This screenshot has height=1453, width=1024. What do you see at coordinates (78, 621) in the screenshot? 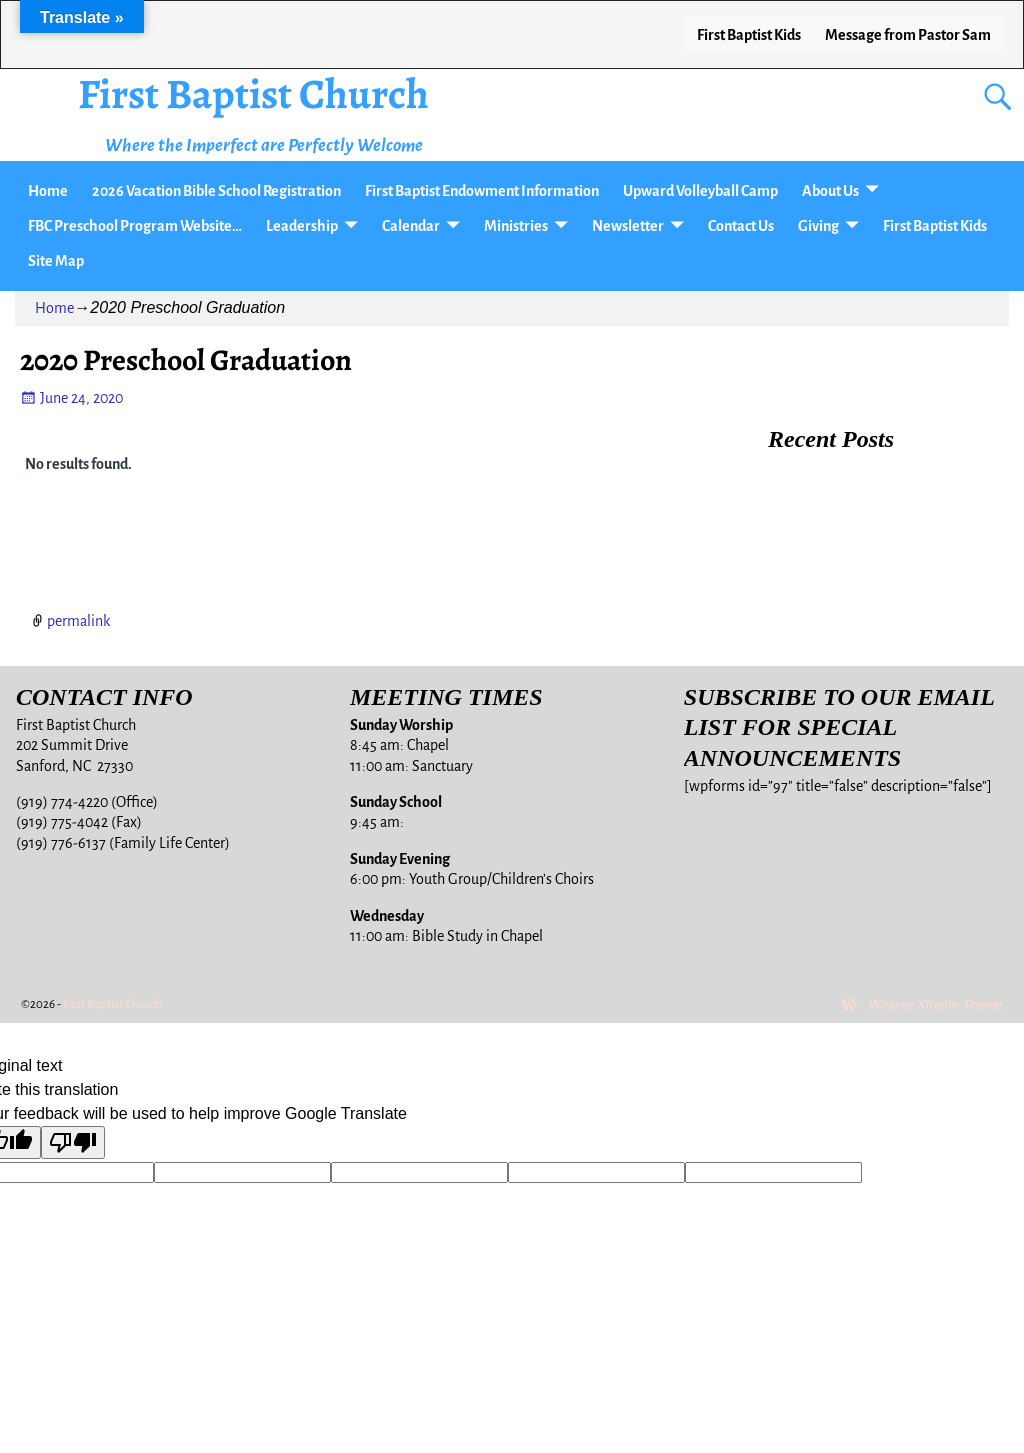
I see `permalink` at bounding box center [78, 621].